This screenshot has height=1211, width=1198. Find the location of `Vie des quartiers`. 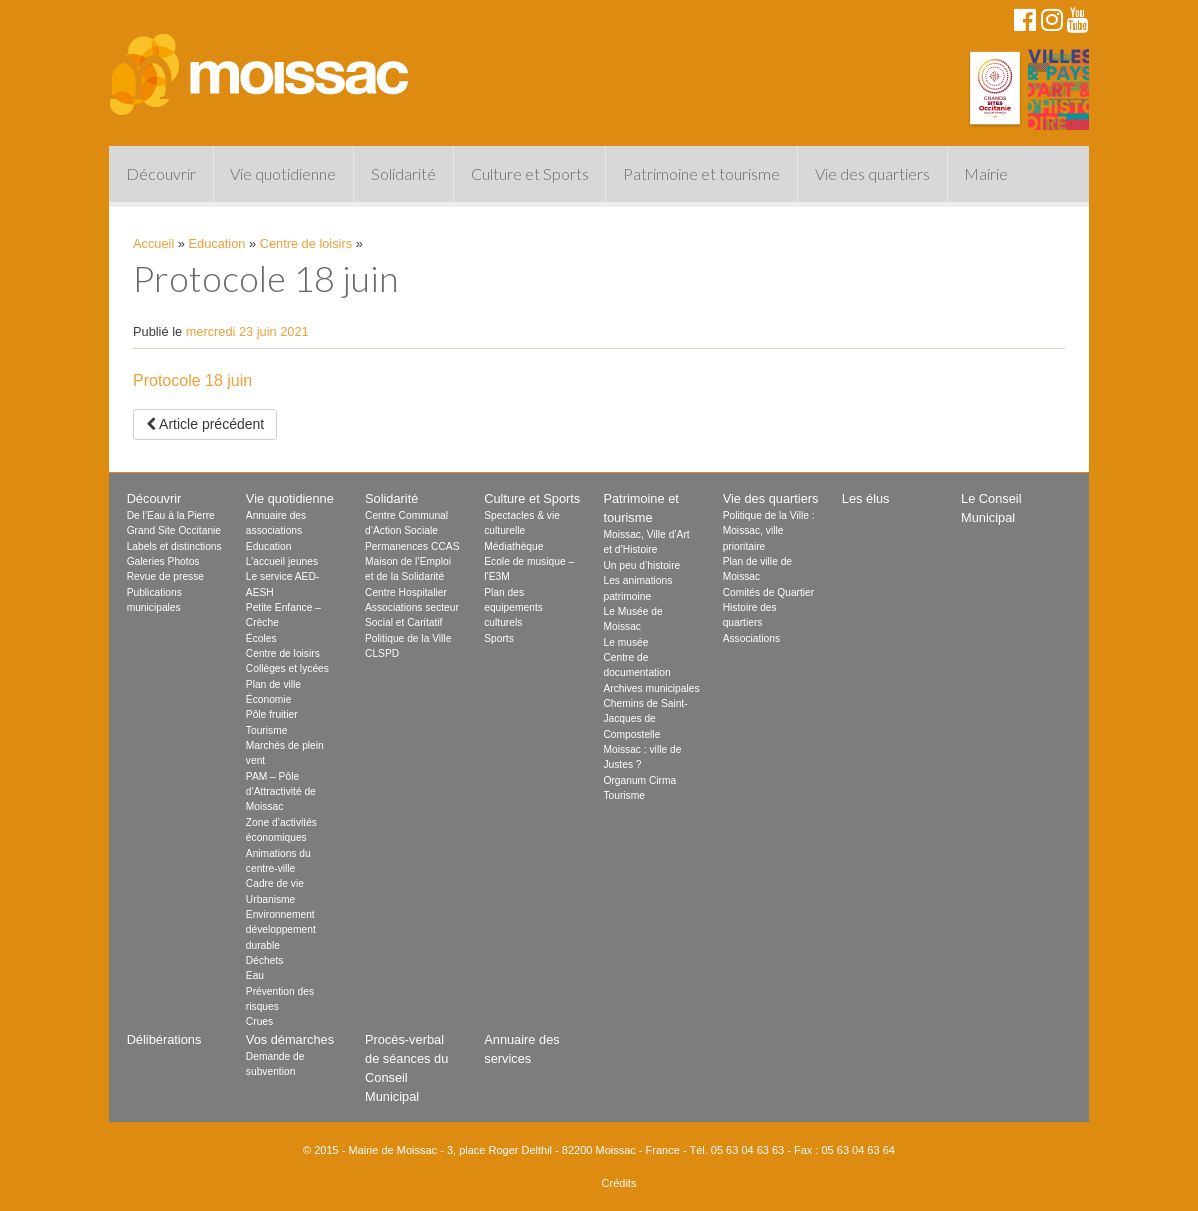

Vie des quartiers is located at coordinates (872, 173).